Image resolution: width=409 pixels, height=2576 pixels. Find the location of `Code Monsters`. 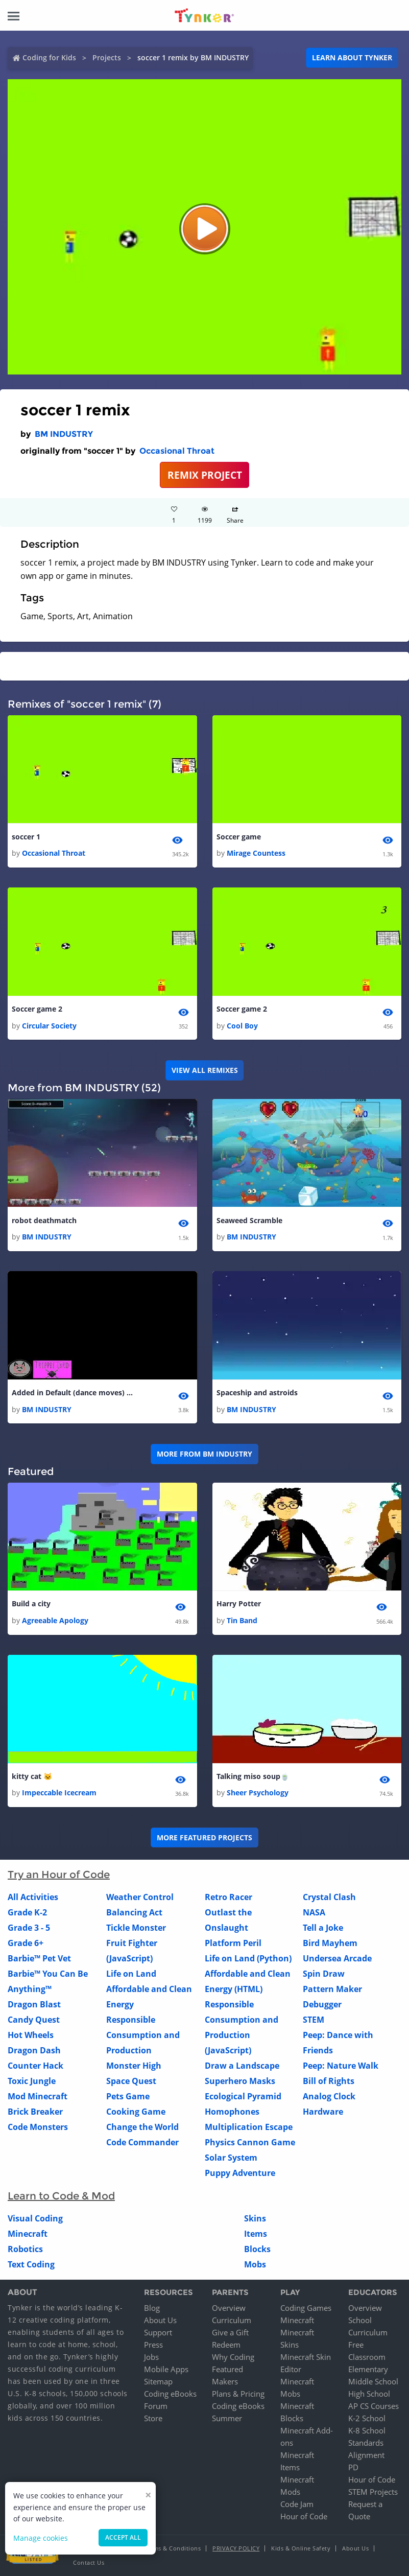

Code Monsters is located at coordinates (38, 2127).